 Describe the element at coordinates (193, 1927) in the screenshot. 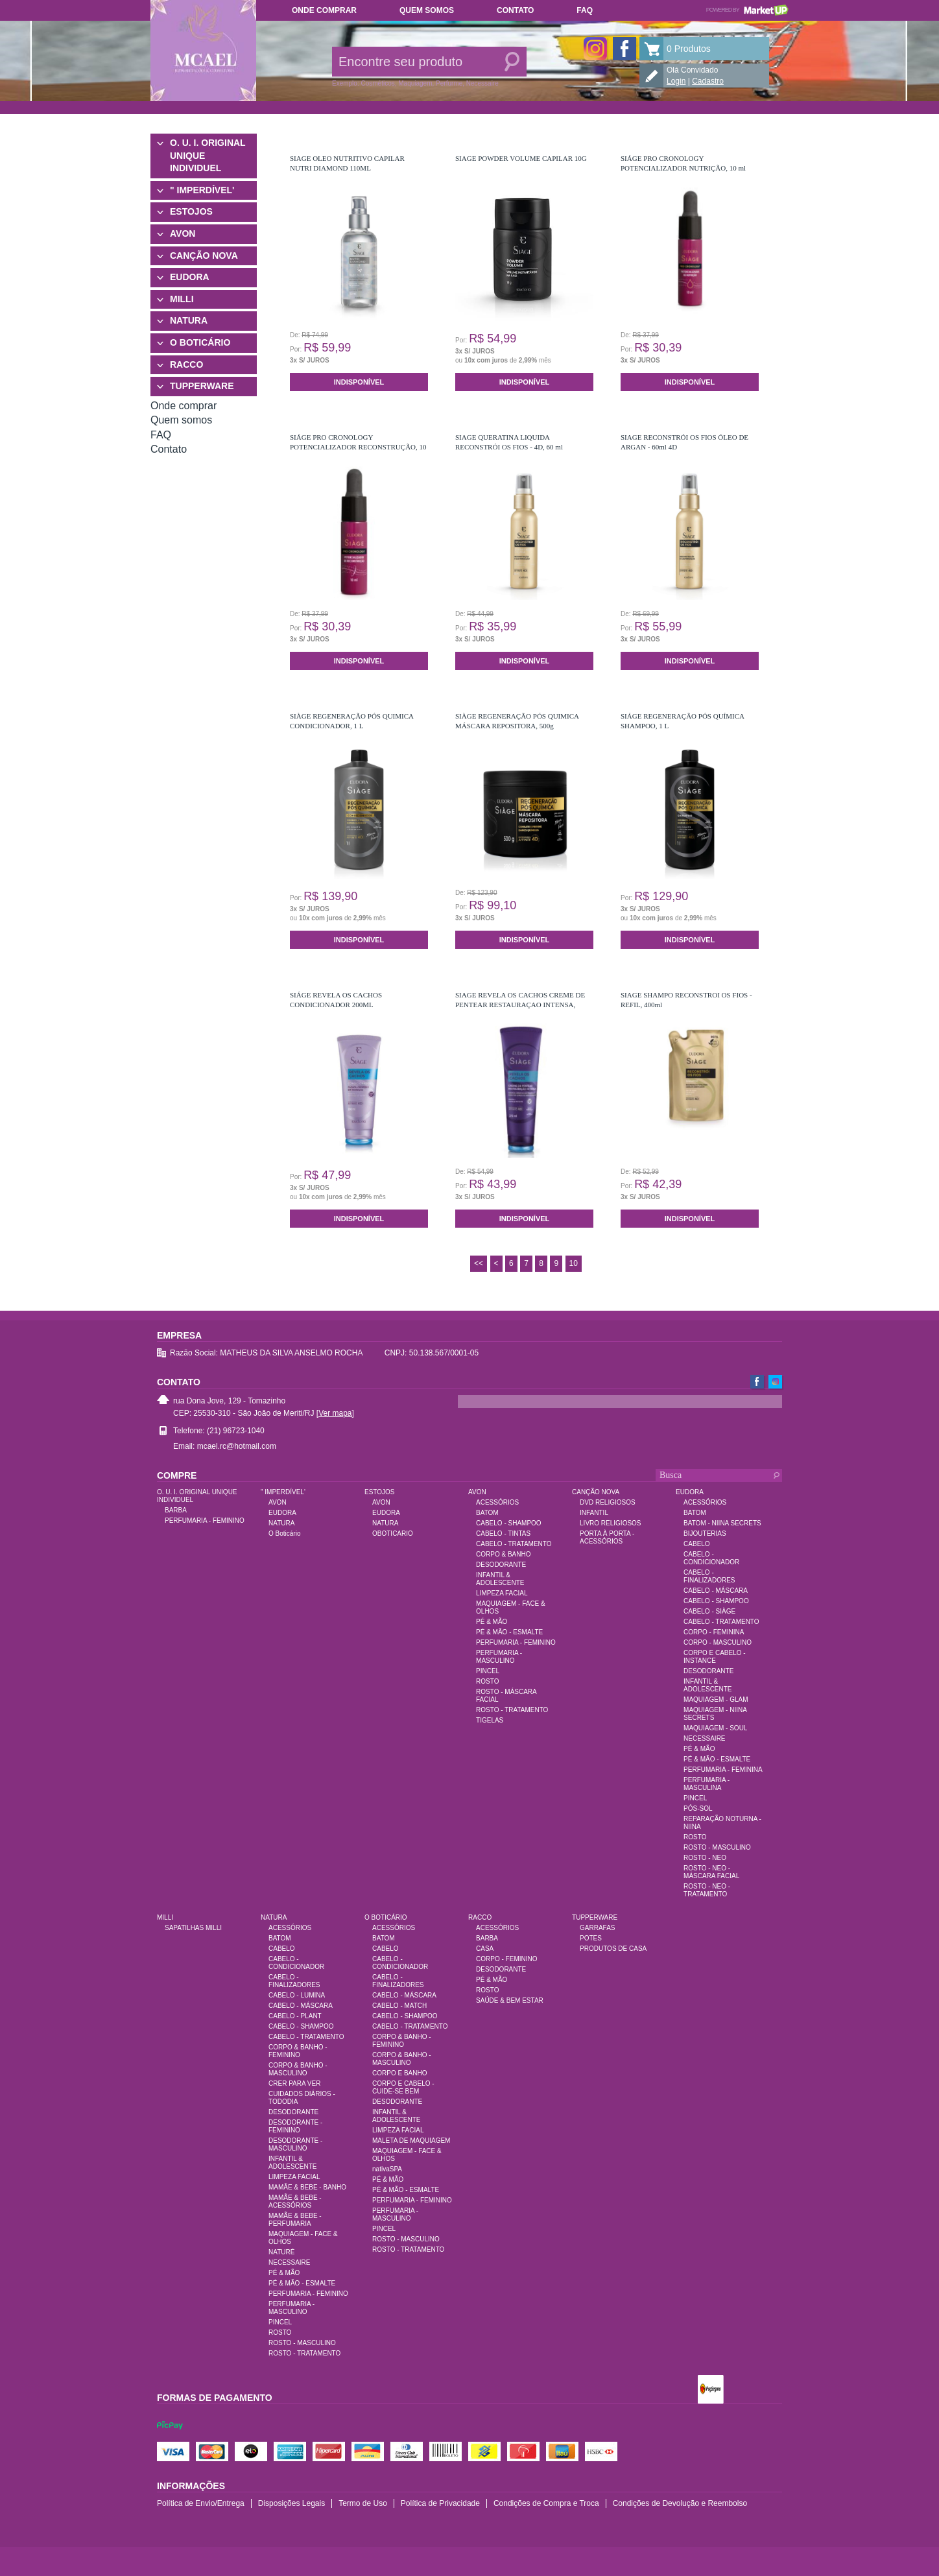

I see `SAPATILHAS MILLI` at that location.